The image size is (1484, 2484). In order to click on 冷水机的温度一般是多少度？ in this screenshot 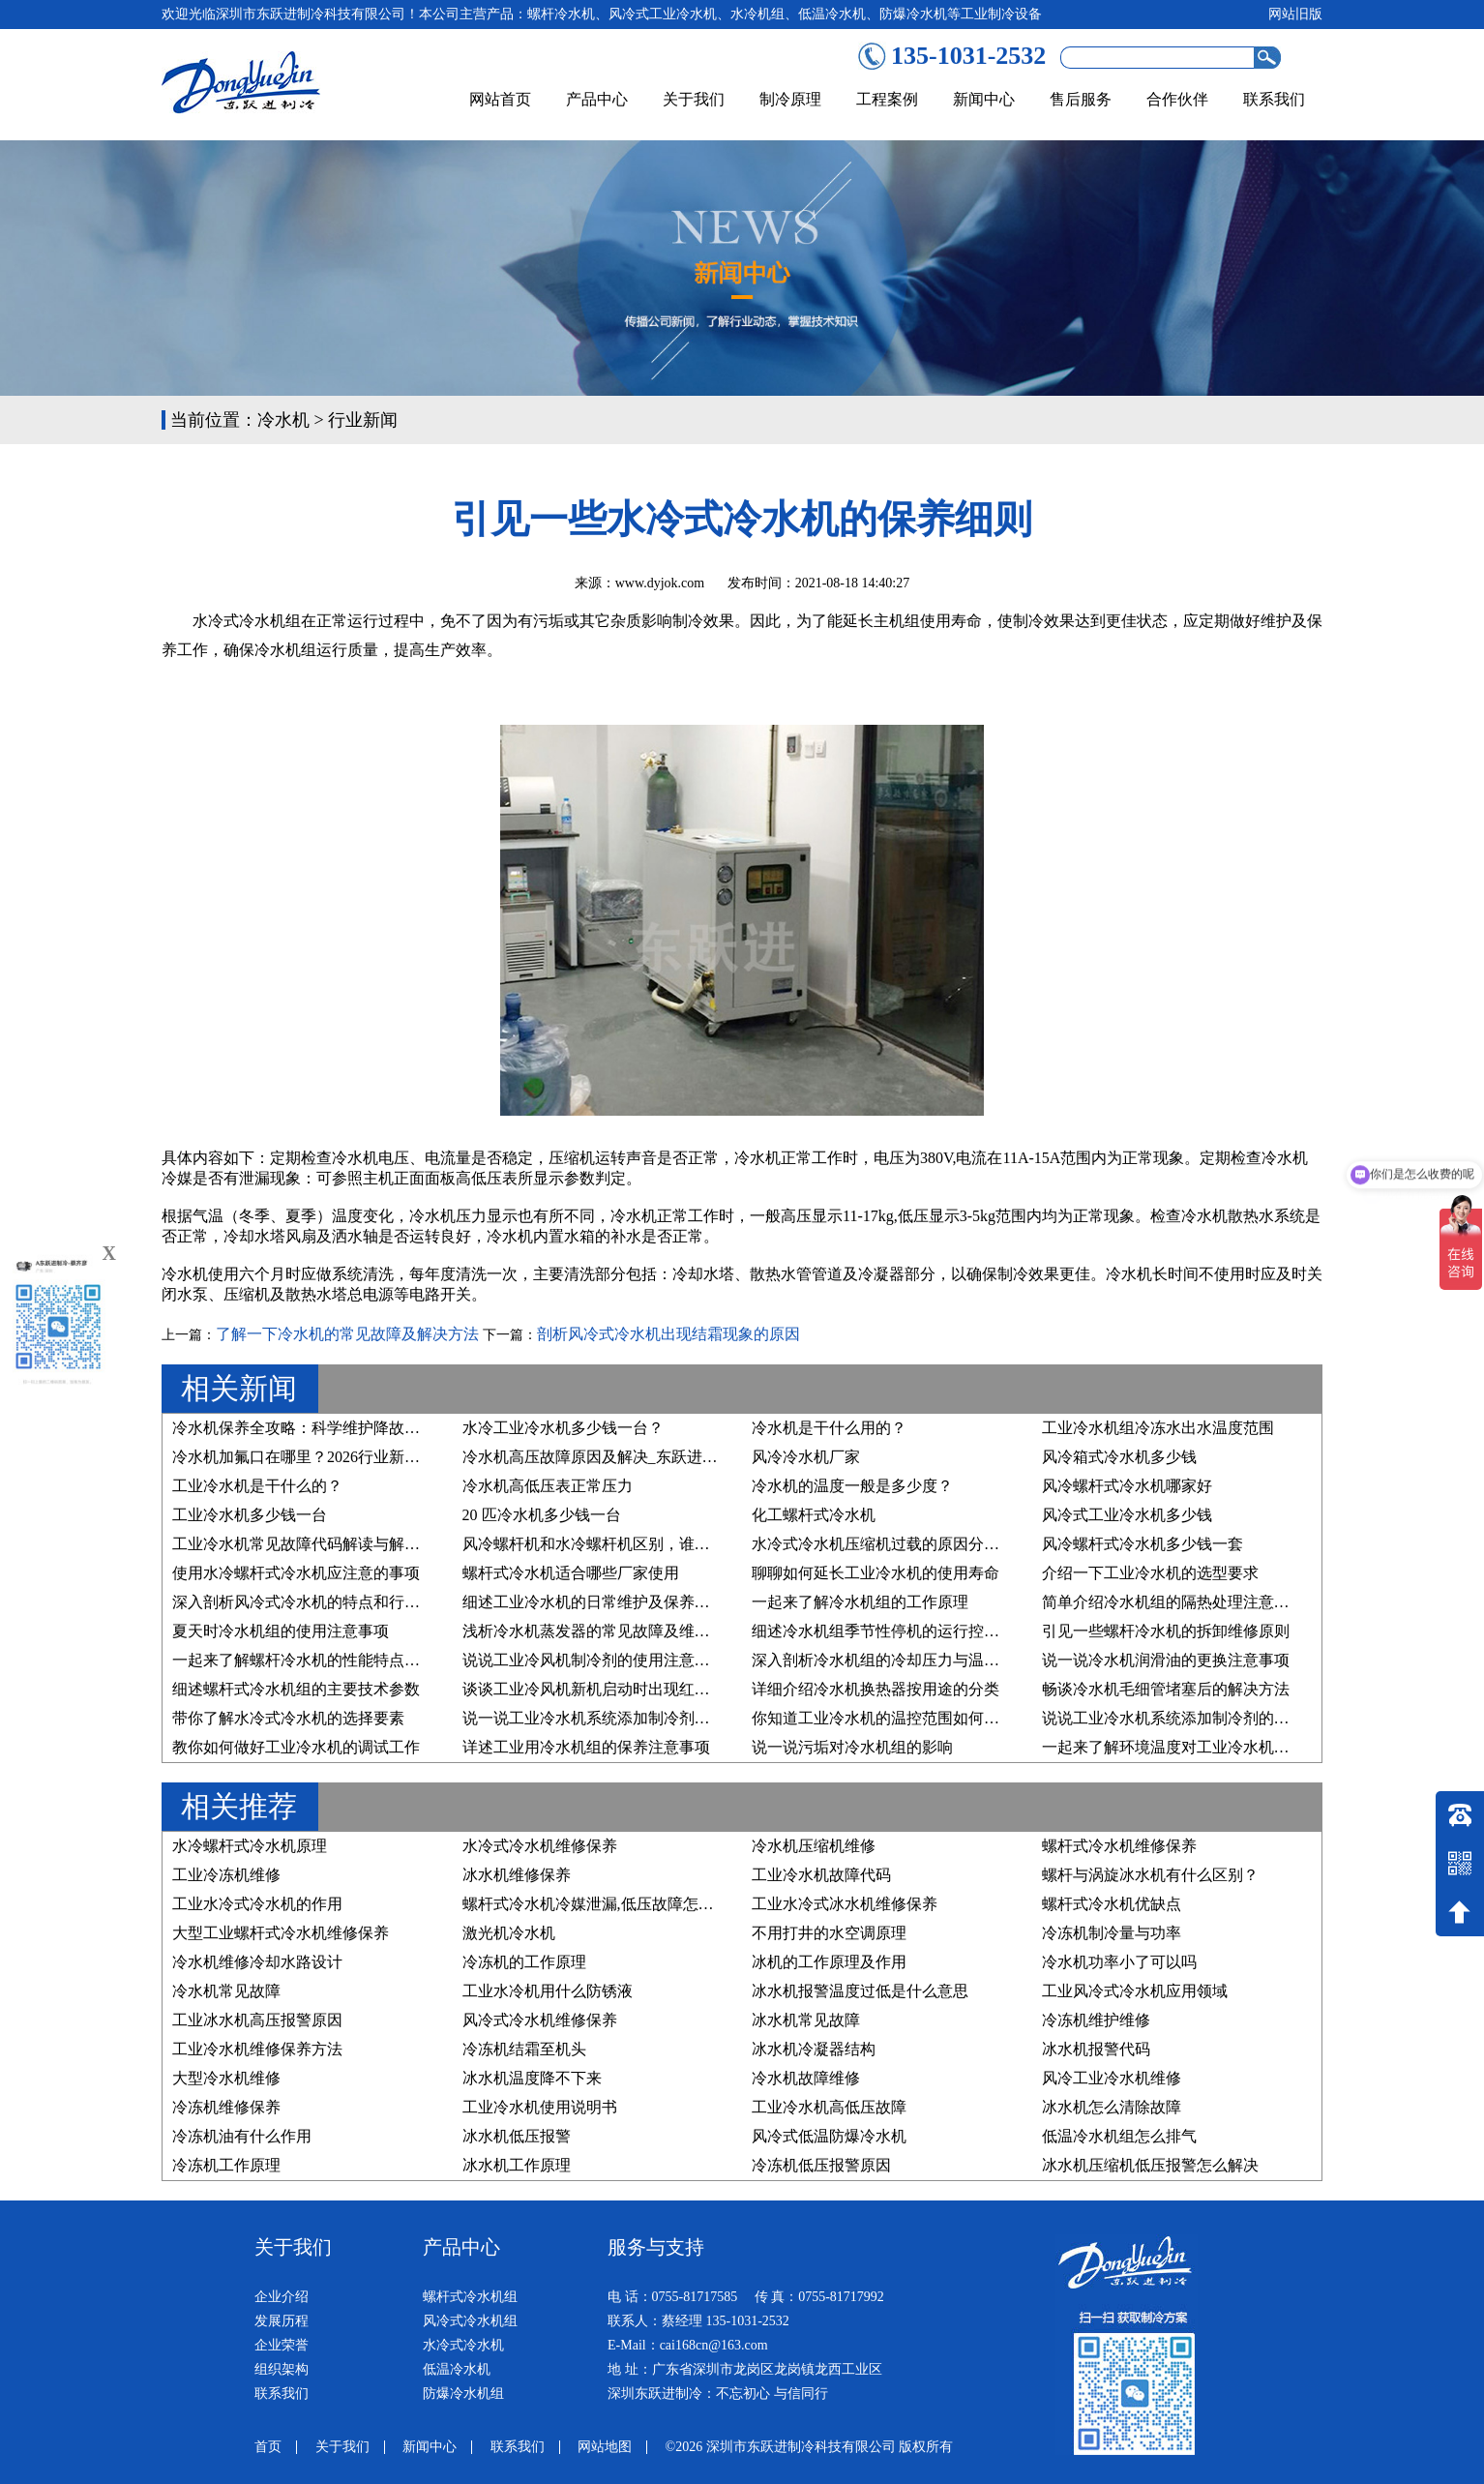, I will do `click(852, 1486)`.